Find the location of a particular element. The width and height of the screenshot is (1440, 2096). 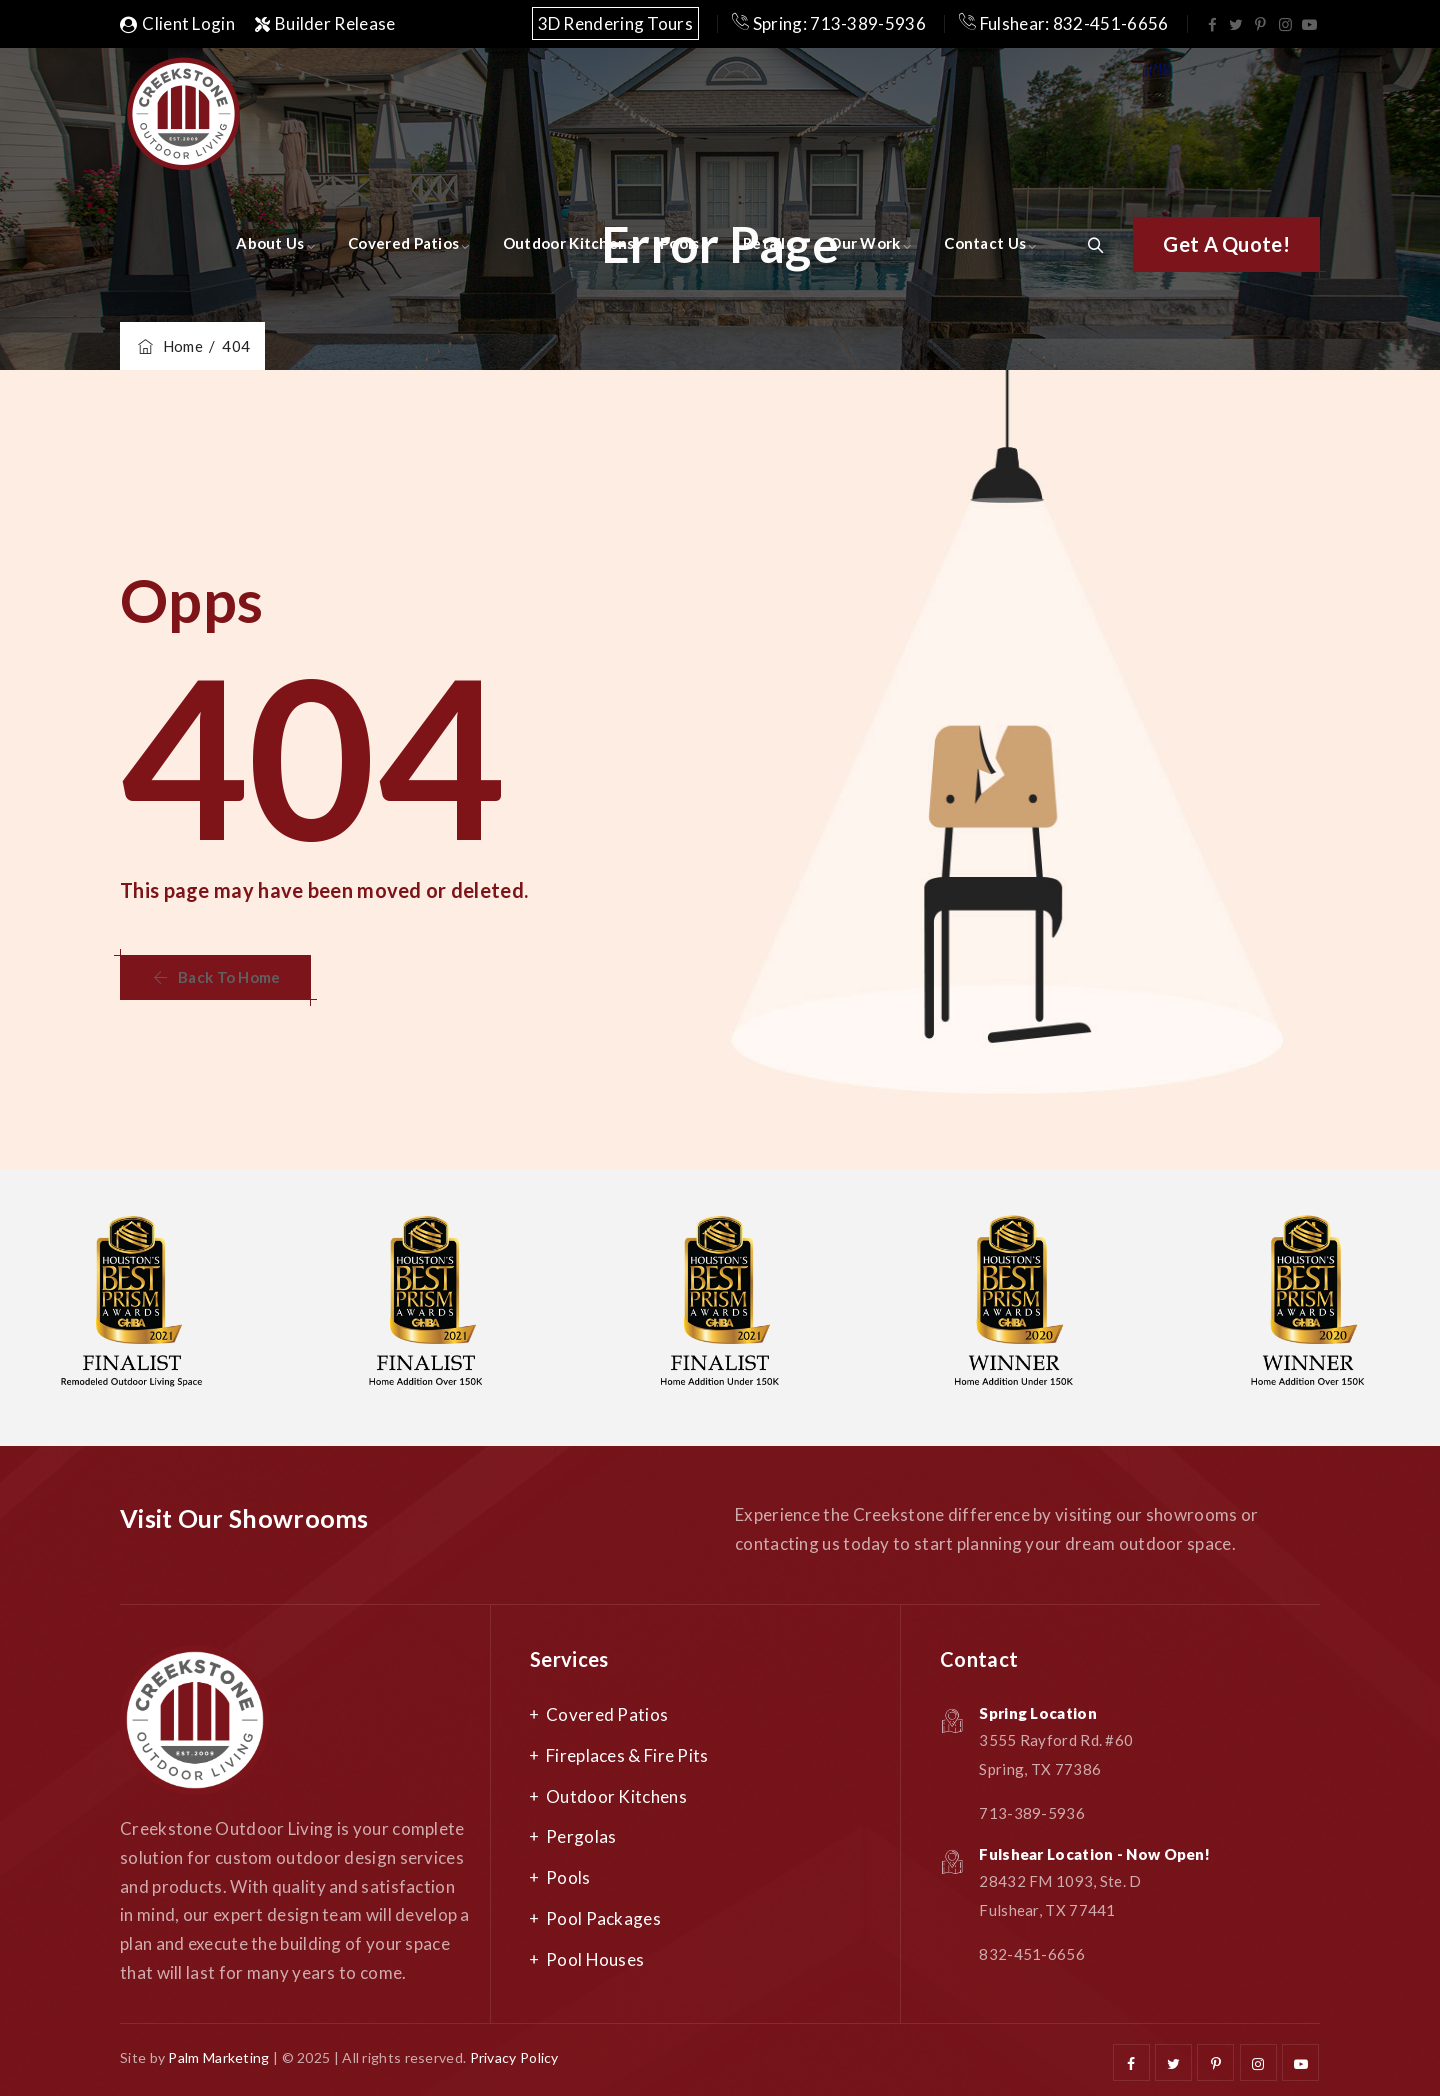

Pools is located at coordinates (680, 243).